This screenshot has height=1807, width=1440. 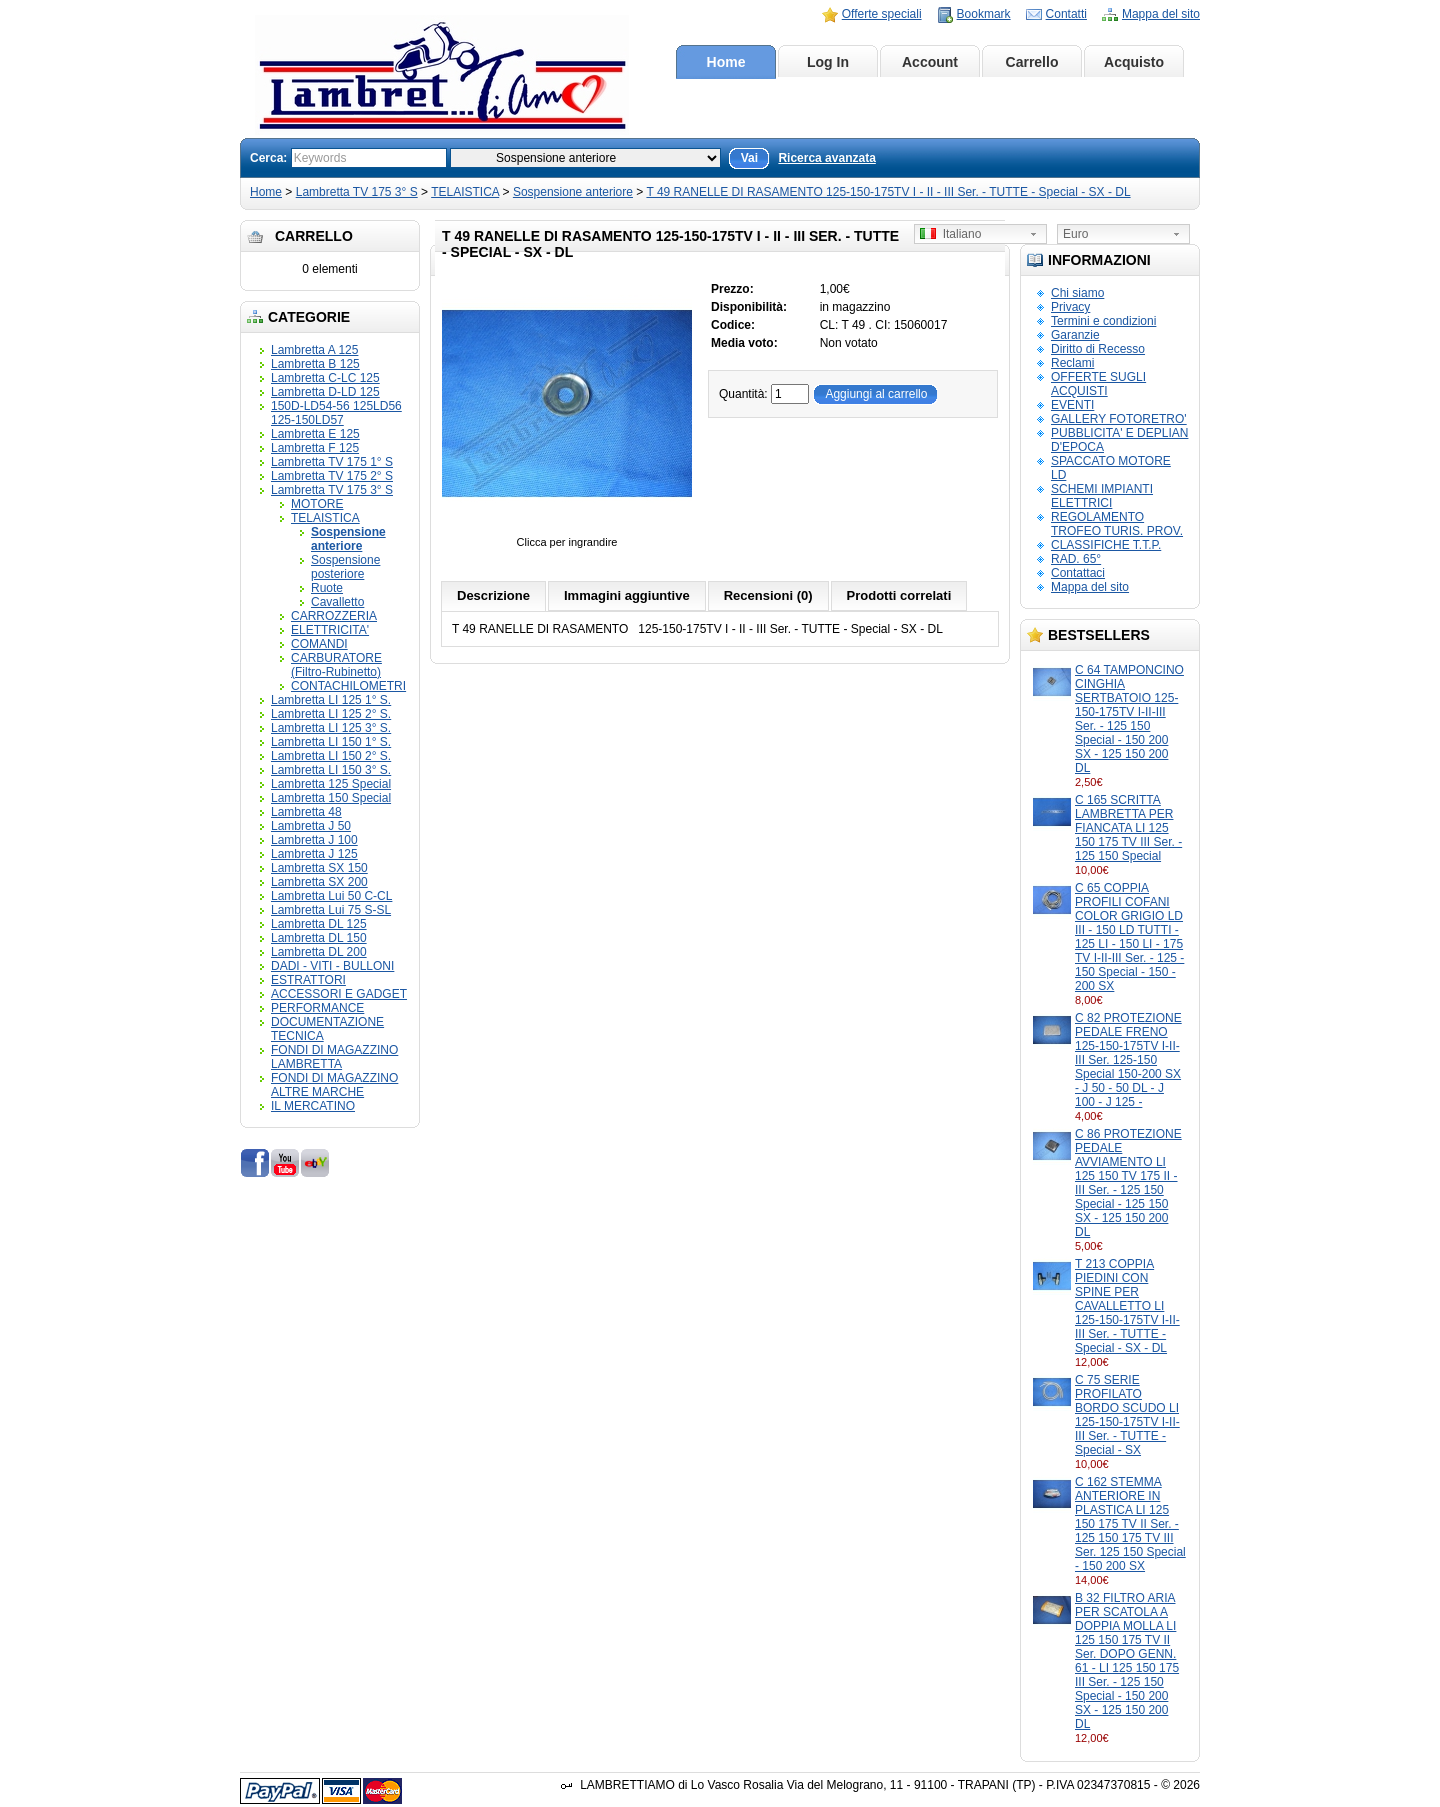 I want to click on Prodotti correlati, so click(x=899, y=595).